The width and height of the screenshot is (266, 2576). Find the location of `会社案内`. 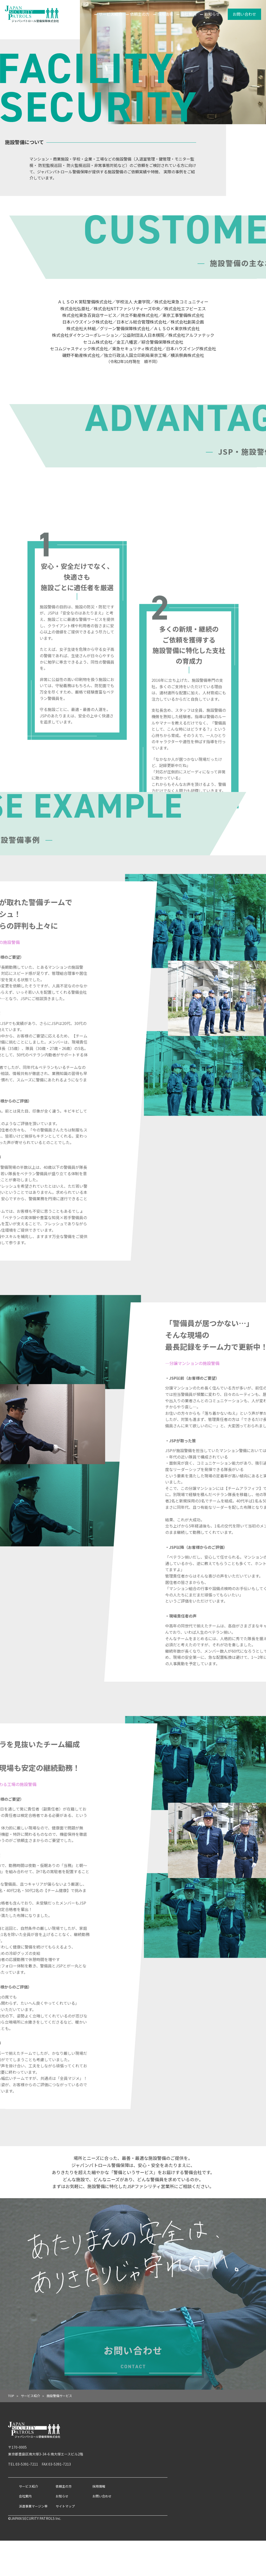

会社案内 is located at coordinates (188, 14).